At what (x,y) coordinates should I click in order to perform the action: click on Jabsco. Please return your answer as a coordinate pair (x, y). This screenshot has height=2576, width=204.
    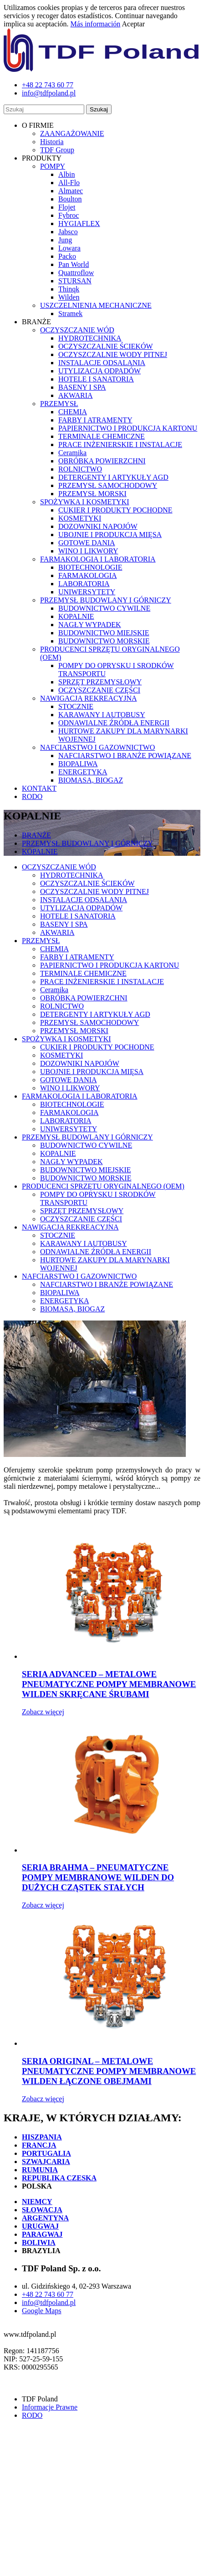
    Looking at the image, I should click on (68, 232).